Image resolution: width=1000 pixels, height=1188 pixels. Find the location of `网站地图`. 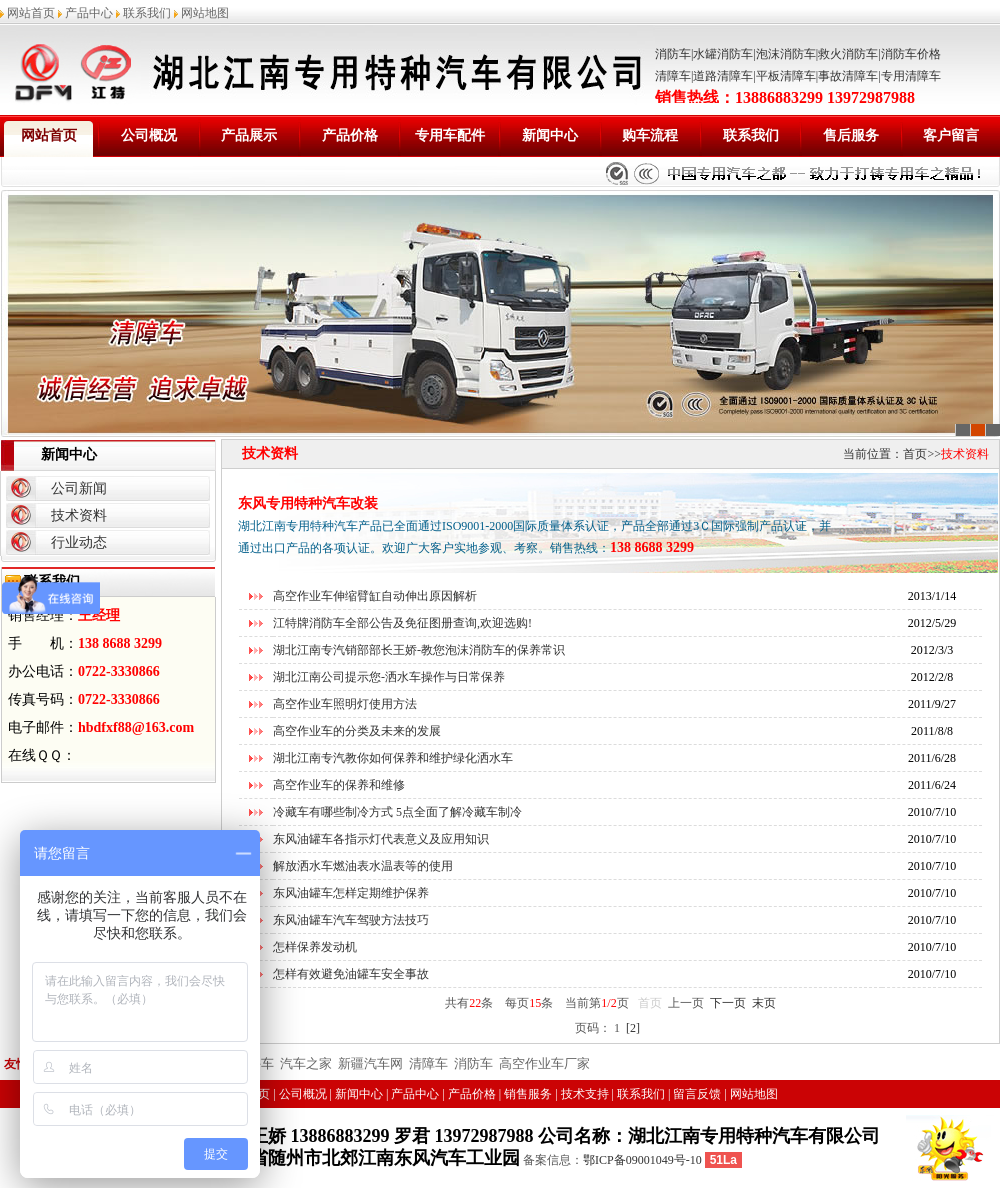

网站地图 is located at coordinates (205, 13).